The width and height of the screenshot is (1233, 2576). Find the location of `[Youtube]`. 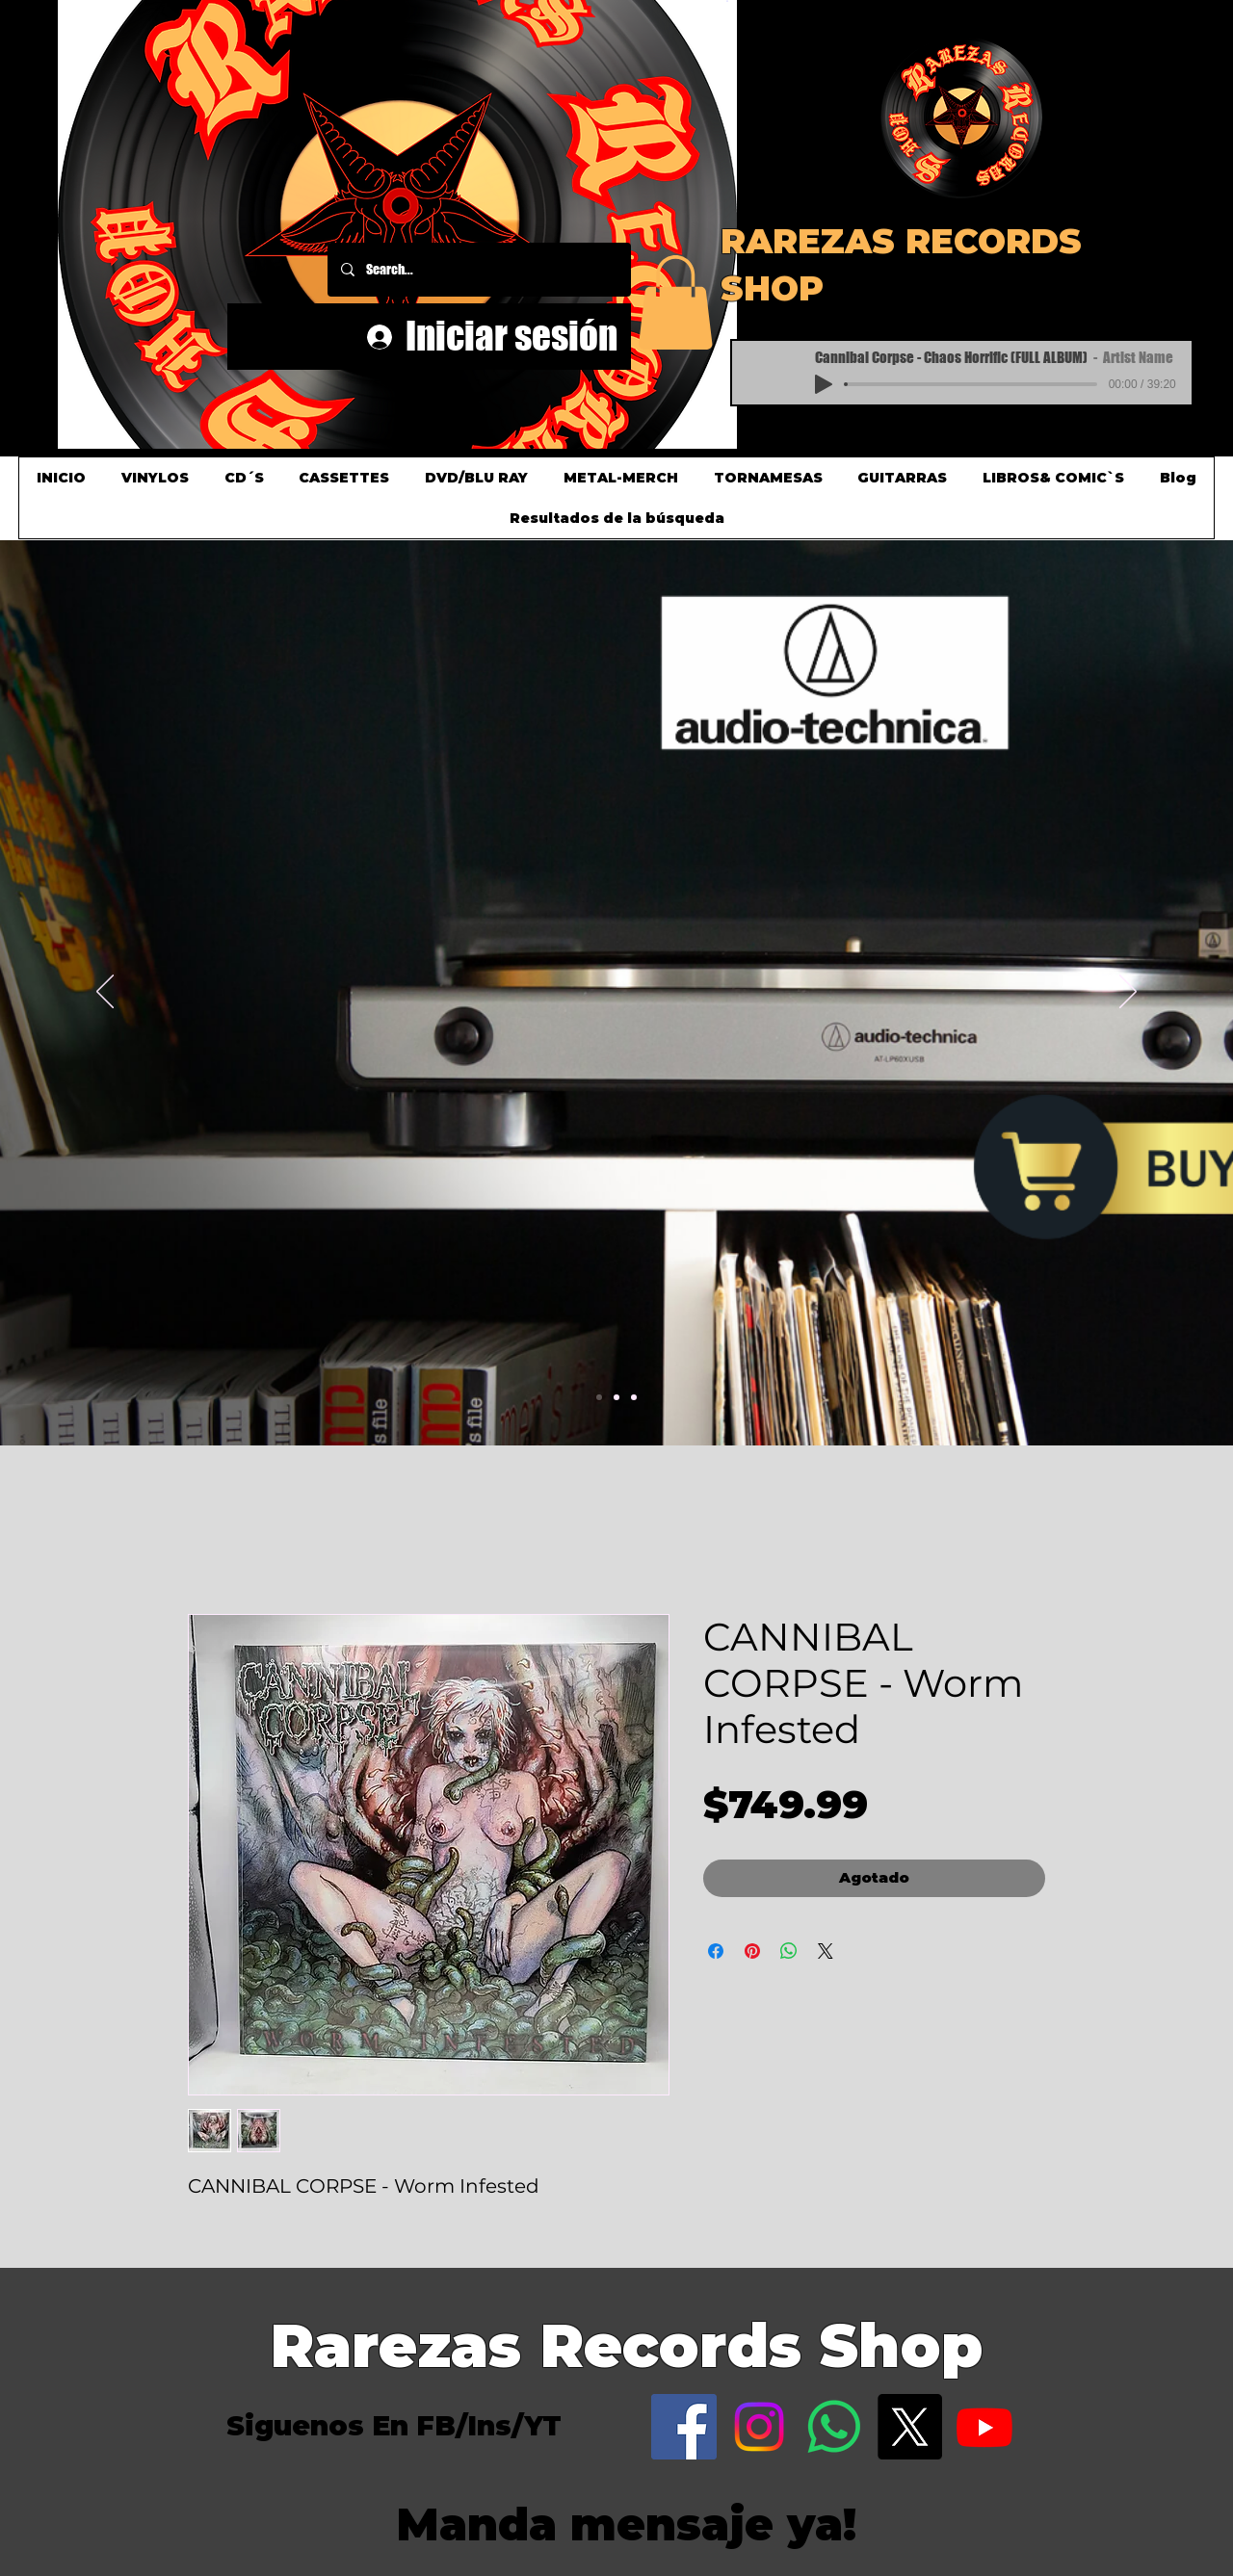

[Youtube] is located at coordinates (984, 2426).